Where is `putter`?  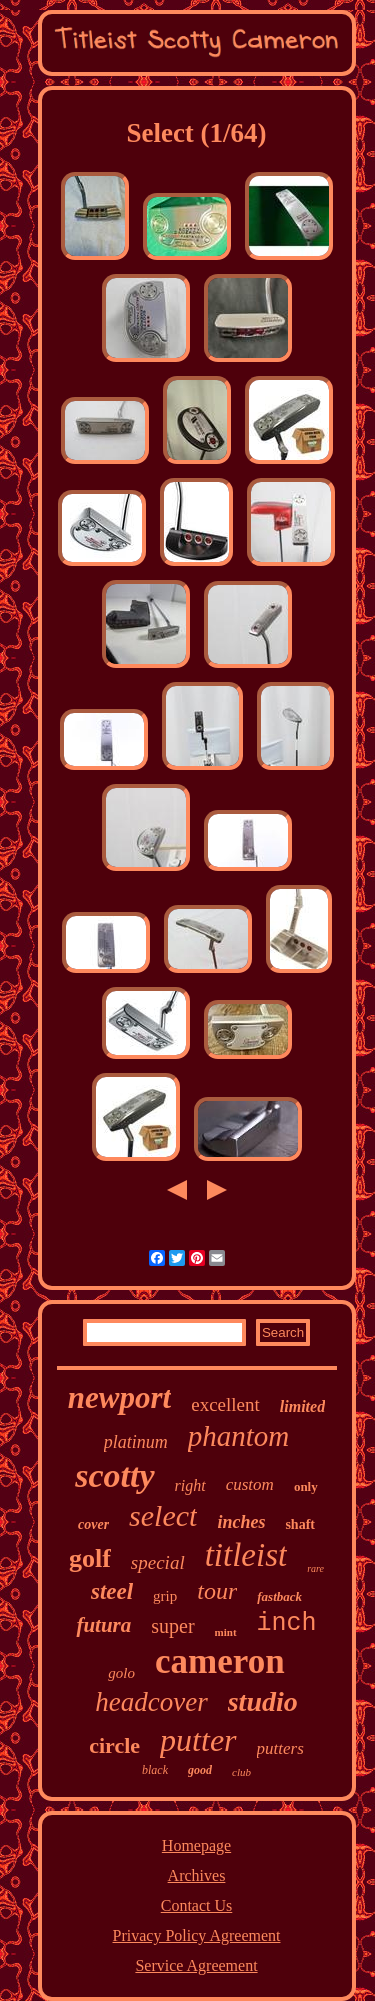
putter is located at coordinates (198, 1740).